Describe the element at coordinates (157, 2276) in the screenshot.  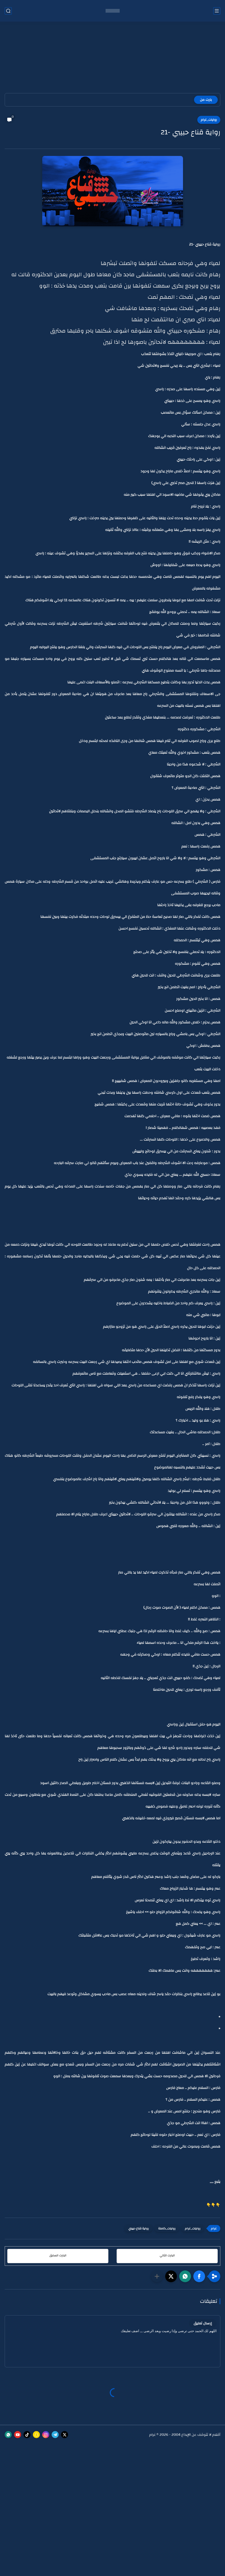
I see `[مشاركة في التطبيقات الأخرى]` at that location.